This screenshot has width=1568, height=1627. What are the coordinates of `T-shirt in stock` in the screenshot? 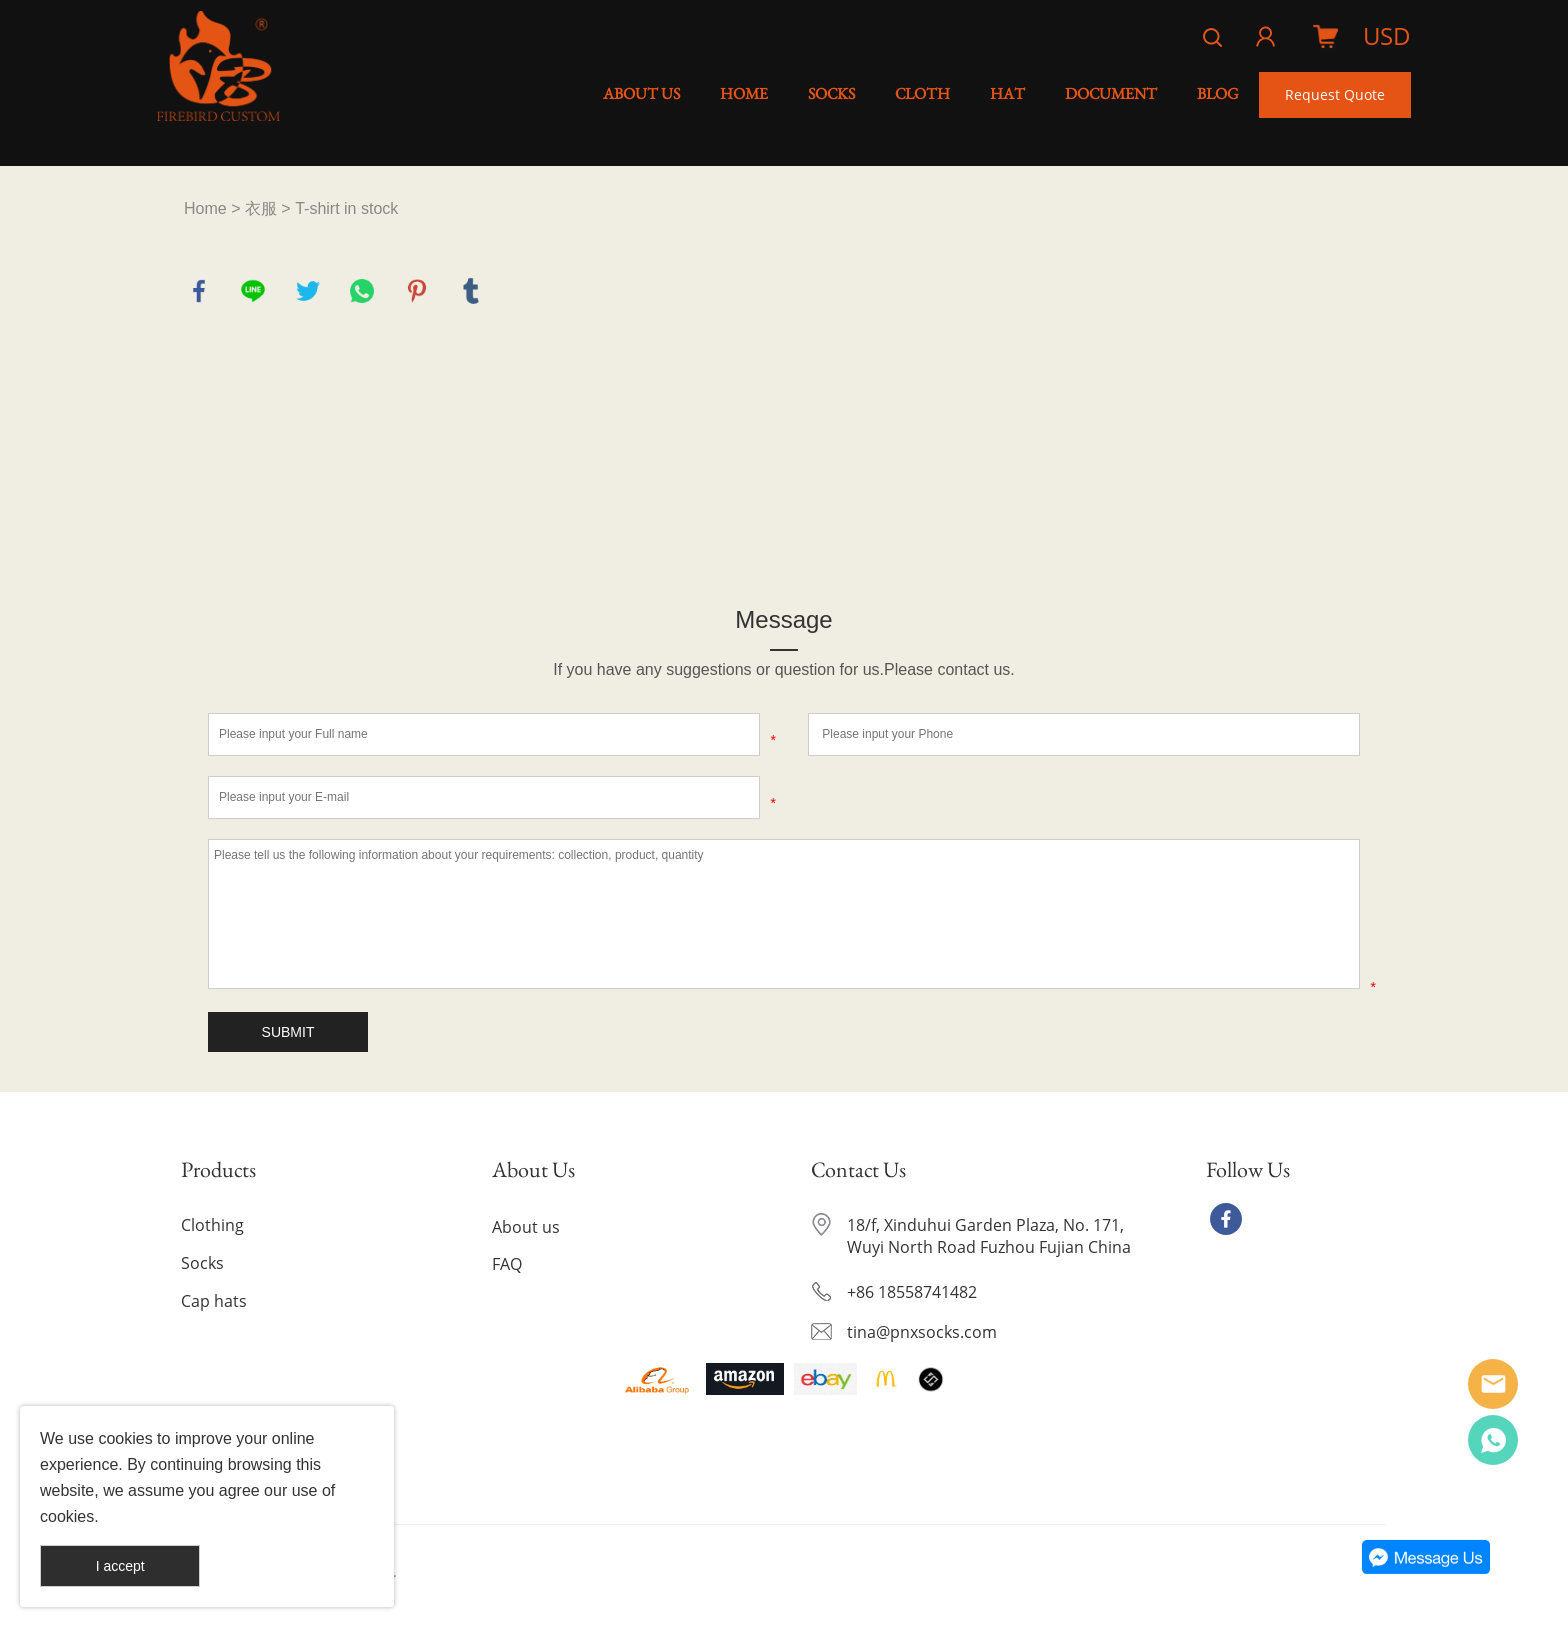 It's located at (346, 208).